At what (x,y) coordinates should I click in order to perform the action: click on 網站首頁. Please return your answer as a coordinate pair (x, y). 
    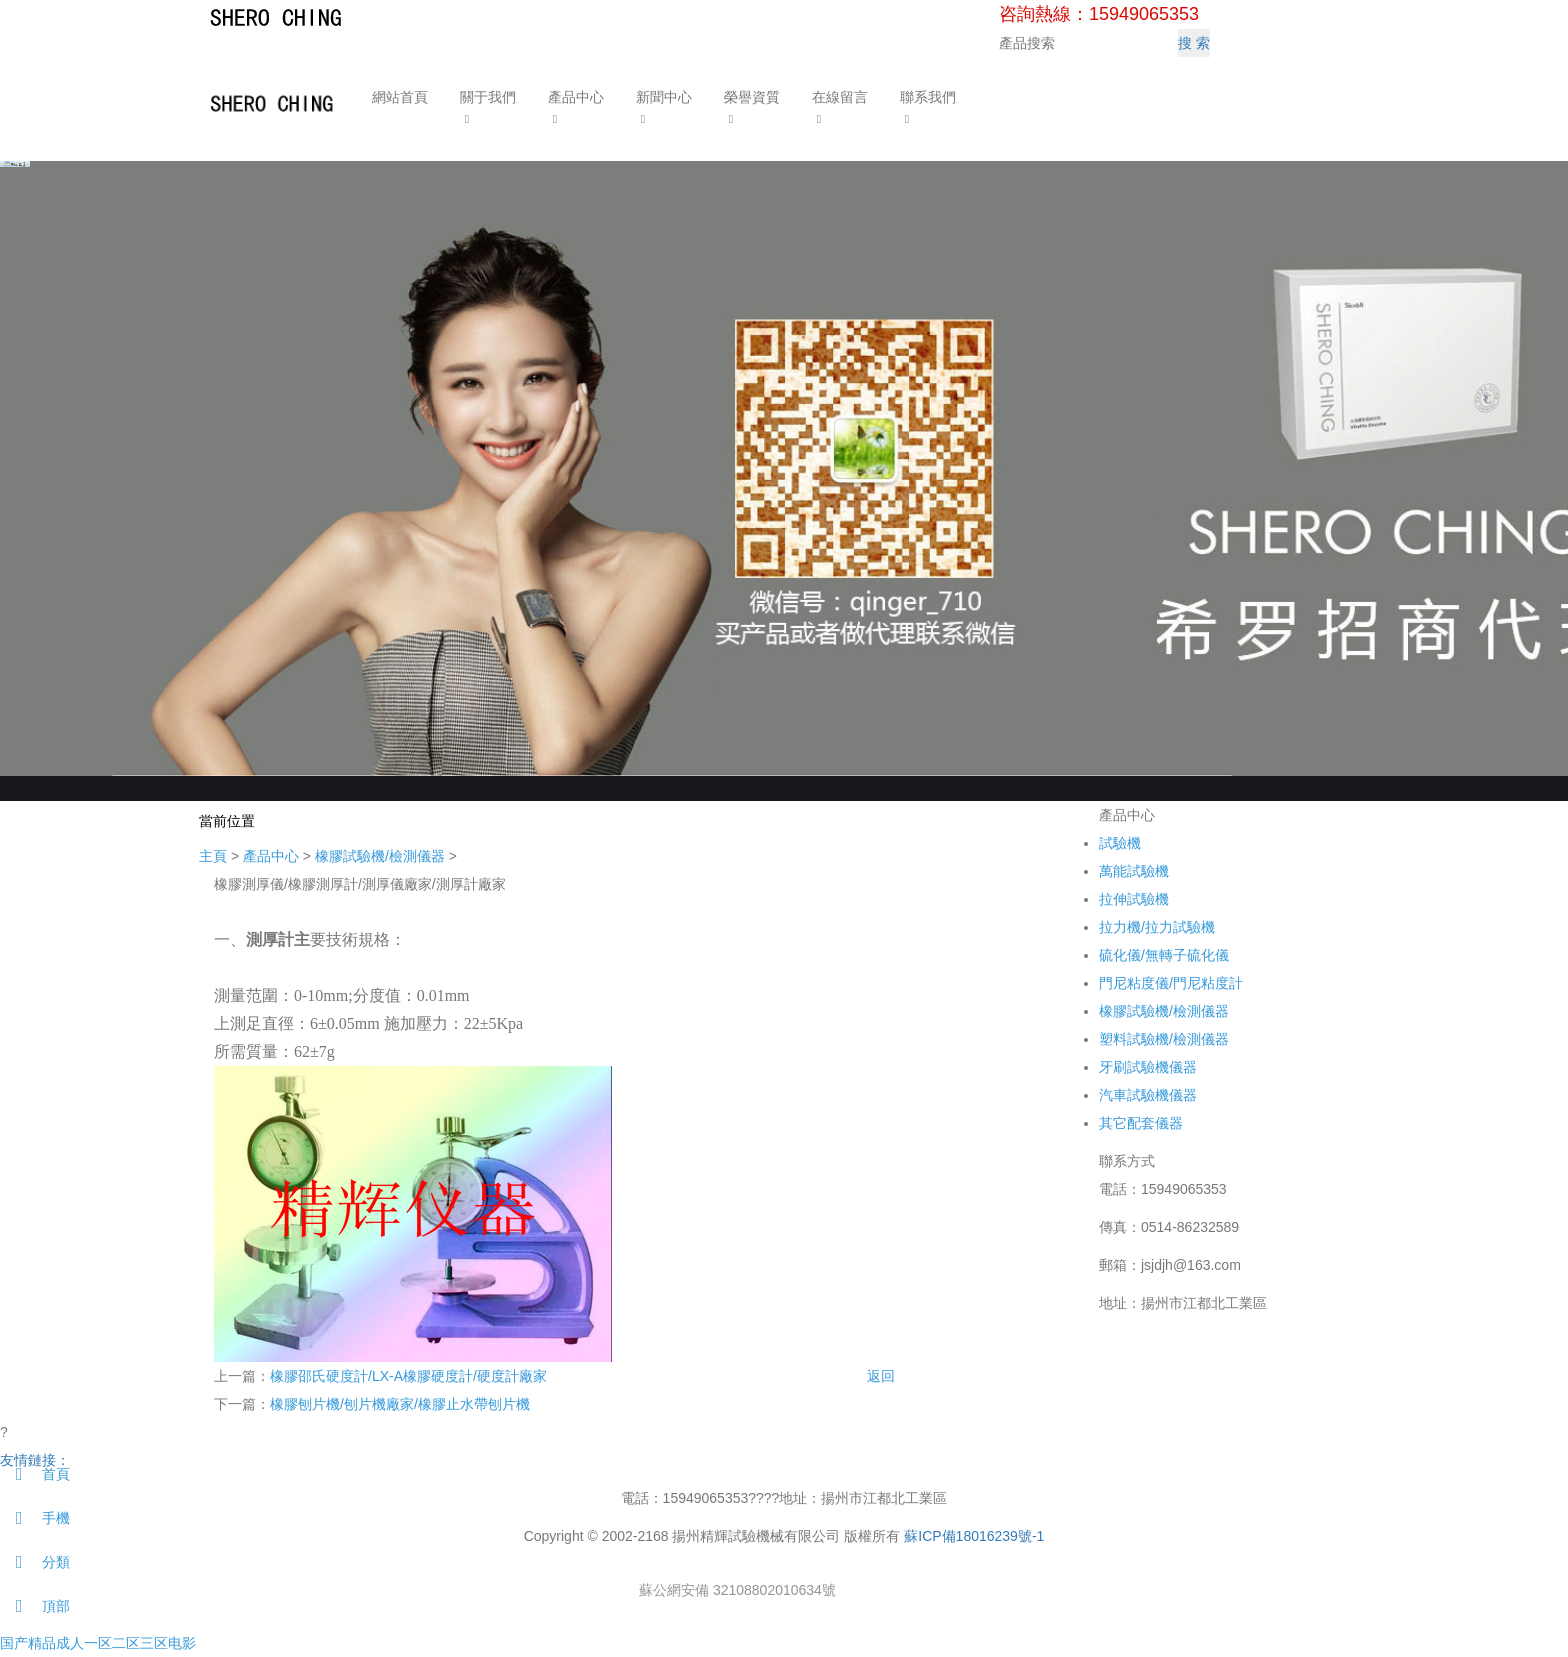
    Looking at the image, I should click on (399, 97).